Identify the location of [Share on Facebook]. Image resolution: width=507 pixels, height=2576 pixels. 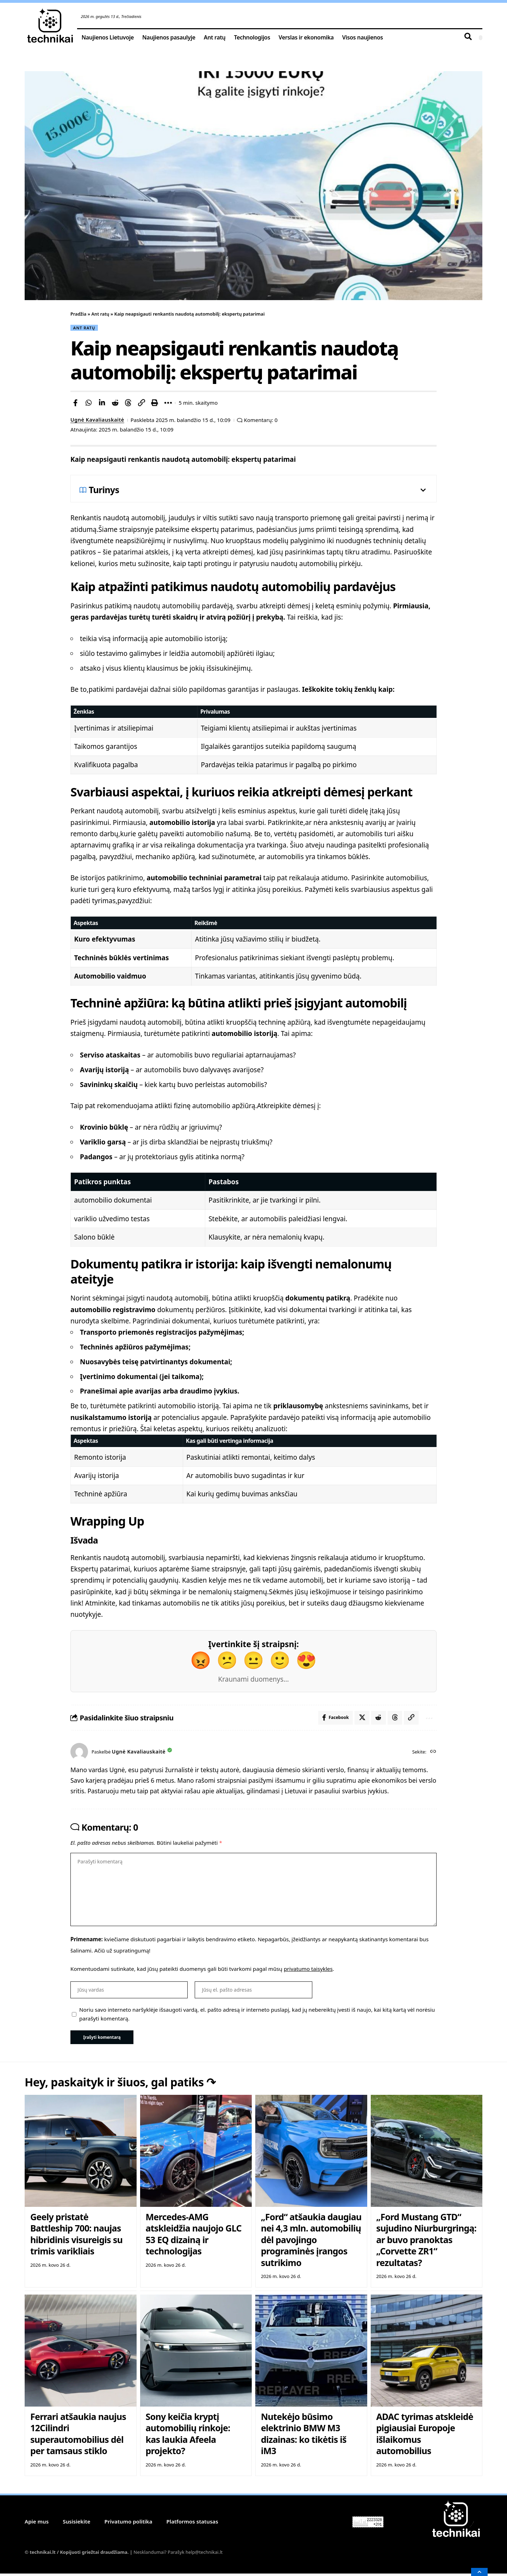
(75, 403).